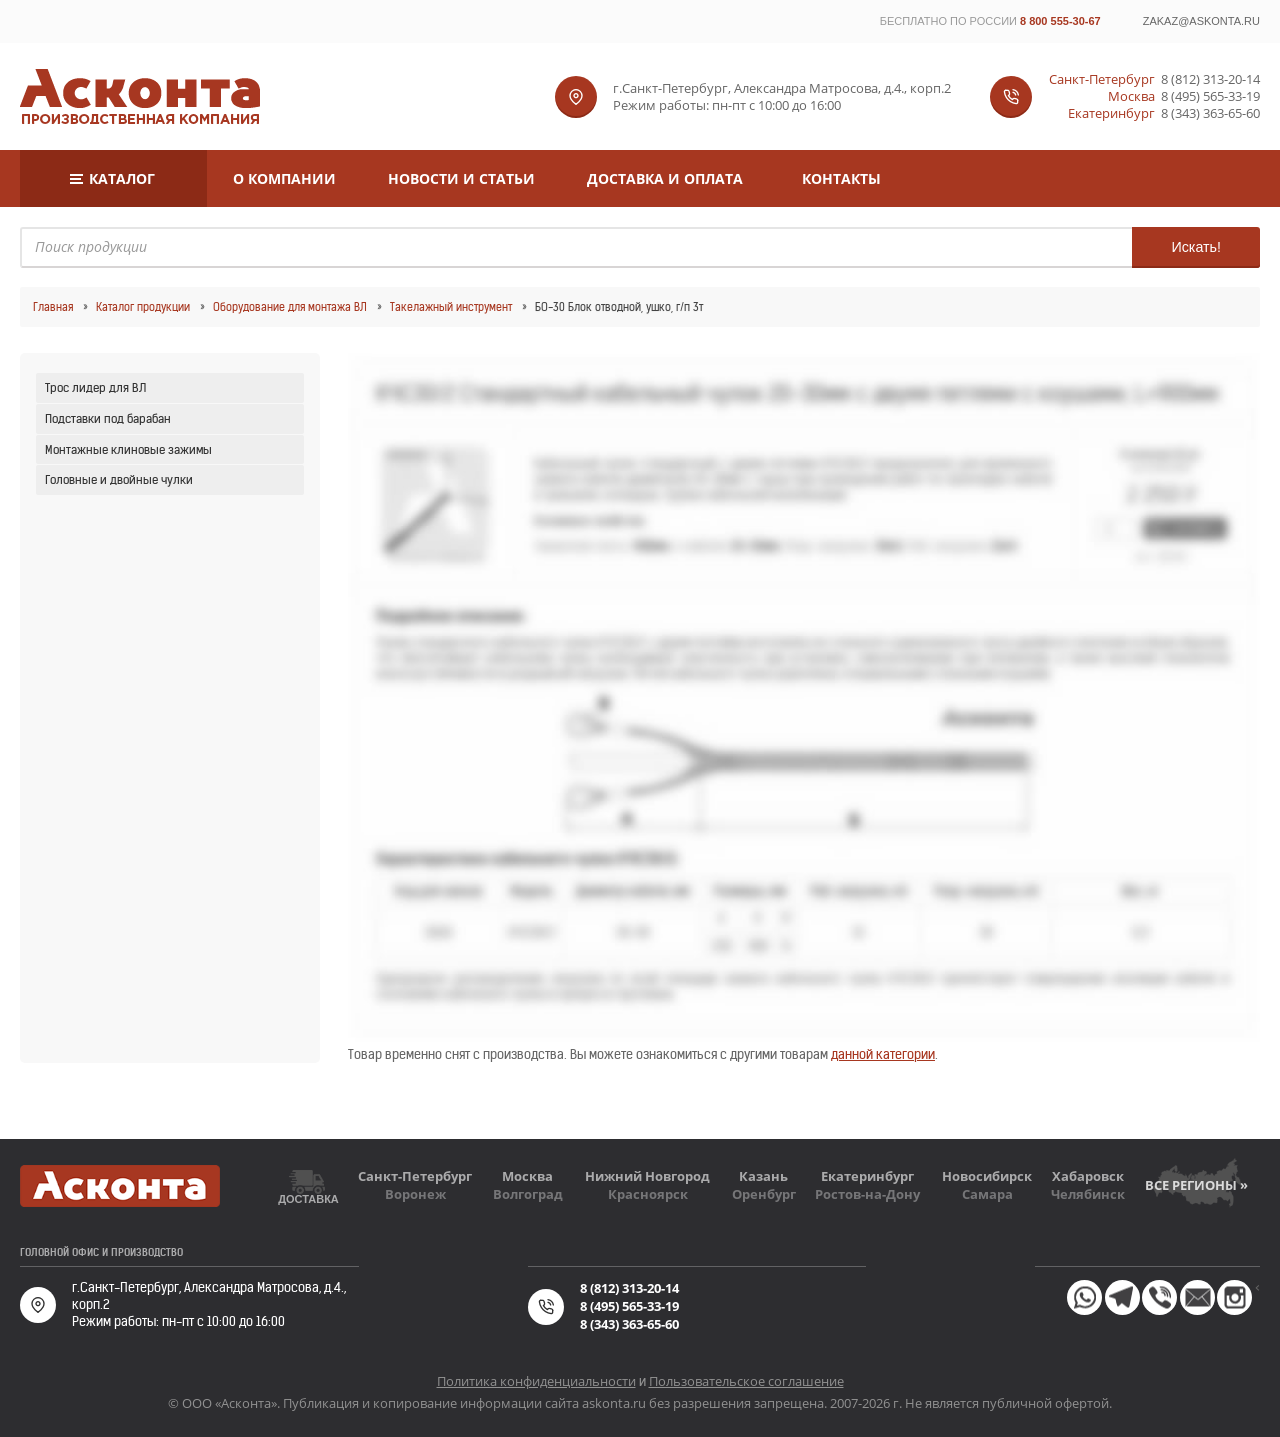 The image size is (1280, 1437). What do you see at coordinates (415, 1194) in the screenshot?
I see `Воронеж` at bounding box center [415, 1194].